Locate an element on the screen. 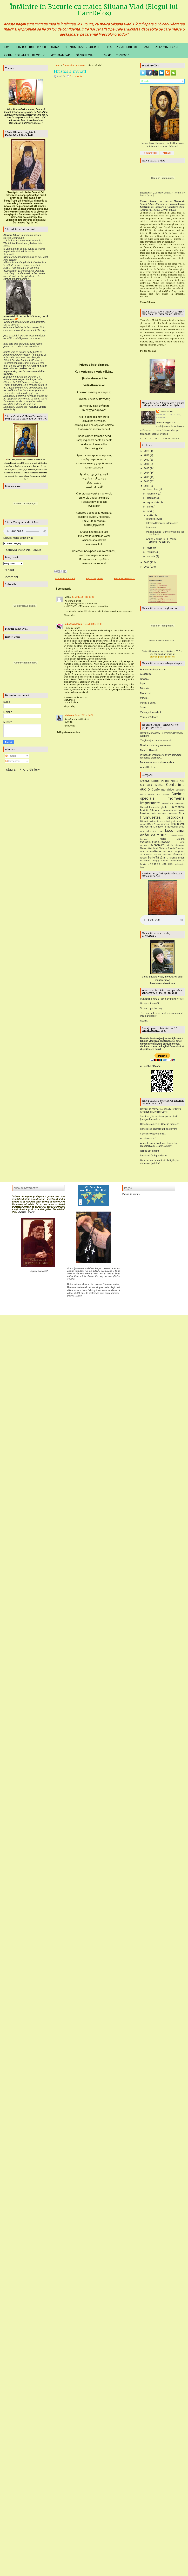 The height and width of the screenshot is (2576, 188). Postări is located at coordinates (10, 755).